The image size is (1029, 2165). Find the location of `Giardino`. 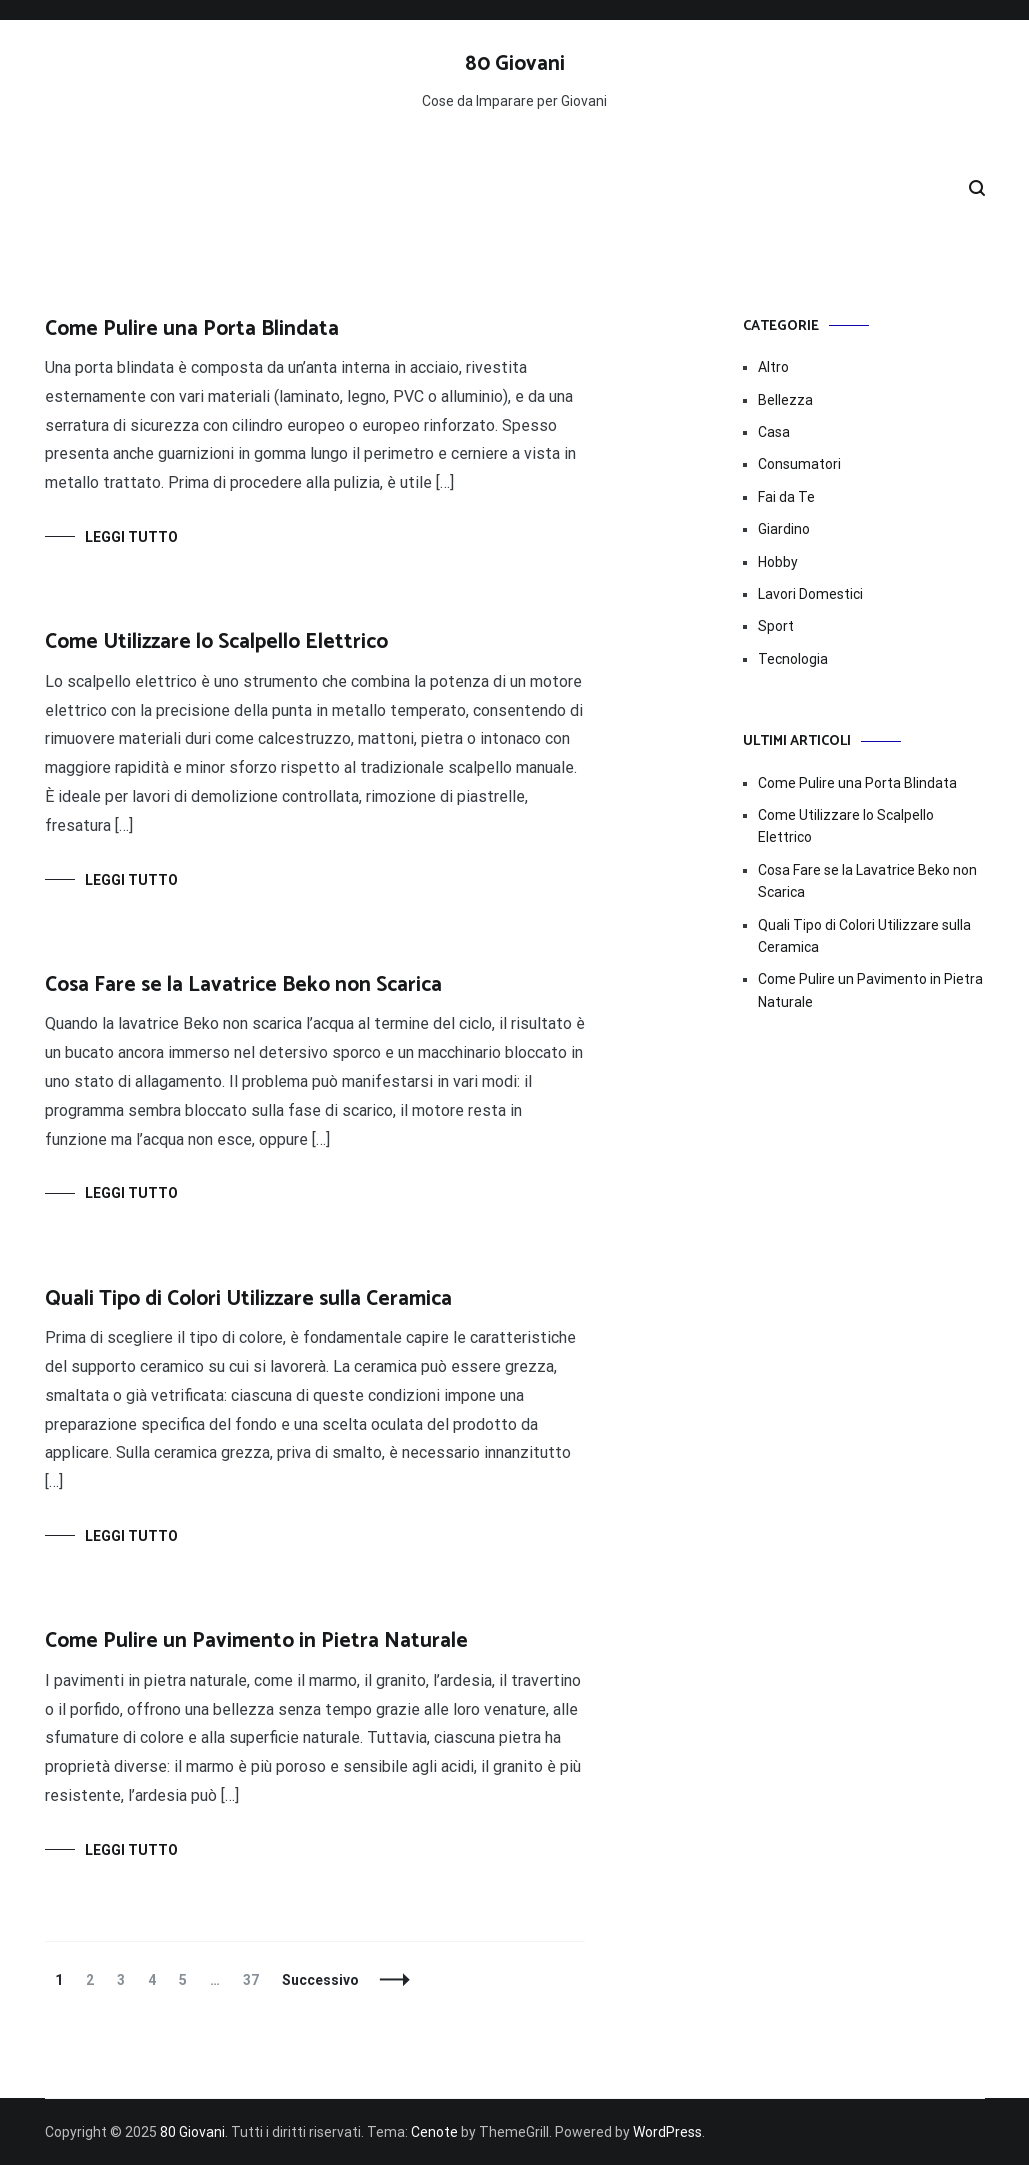

Giardino is located at coordinates (784, 529).